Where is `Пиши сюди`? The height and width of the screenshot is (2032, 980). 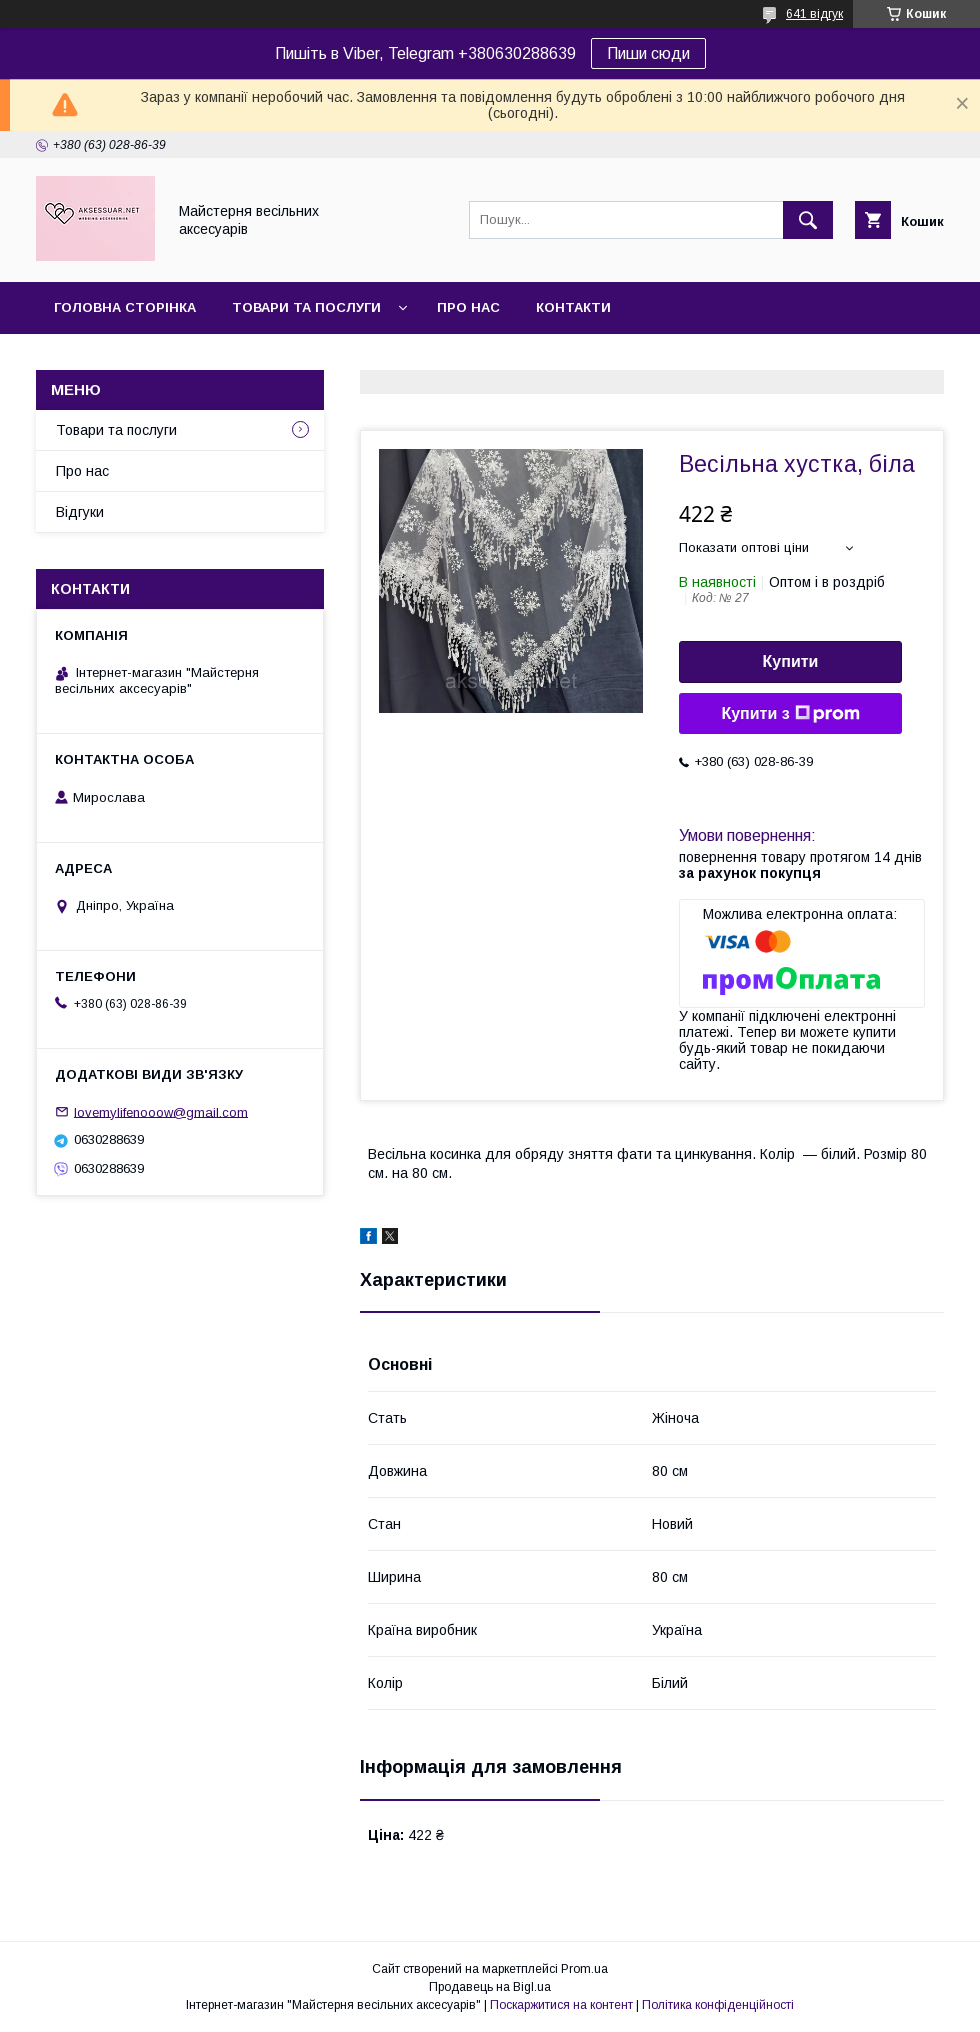 Пиши сюди is located at coordinates (648, 53).